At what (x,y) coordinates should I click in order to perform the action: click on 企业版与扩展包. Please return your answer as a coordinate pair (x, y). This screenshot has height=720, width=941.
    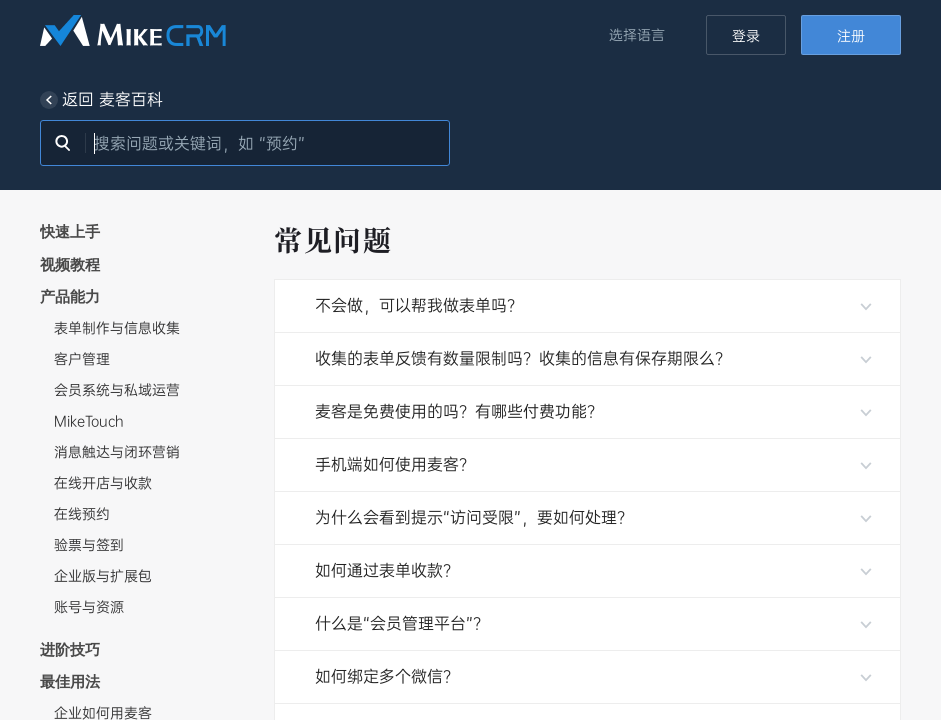
    Looking at the image, I should click on (103, 576).